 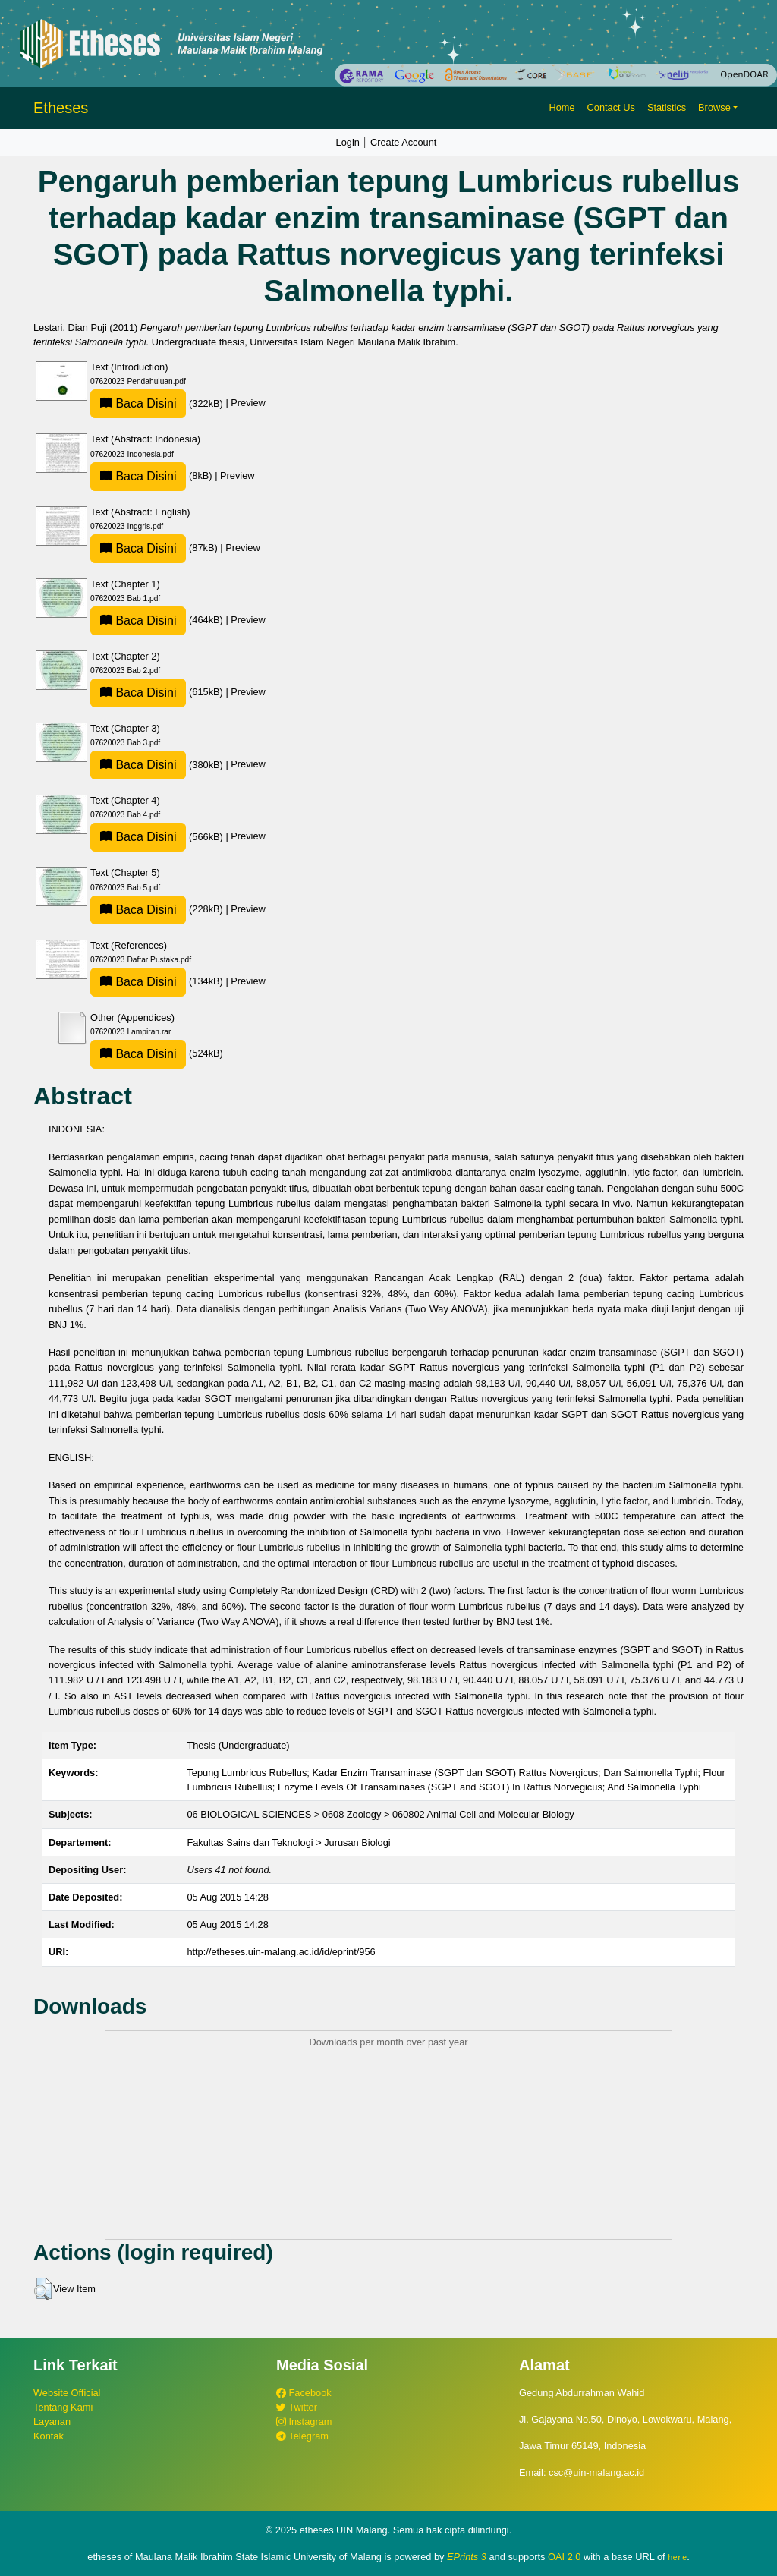 What do you see at coordinates (302, 2436) in the screenshot?
I see `Telegram` at bounding box center [302, 2436].